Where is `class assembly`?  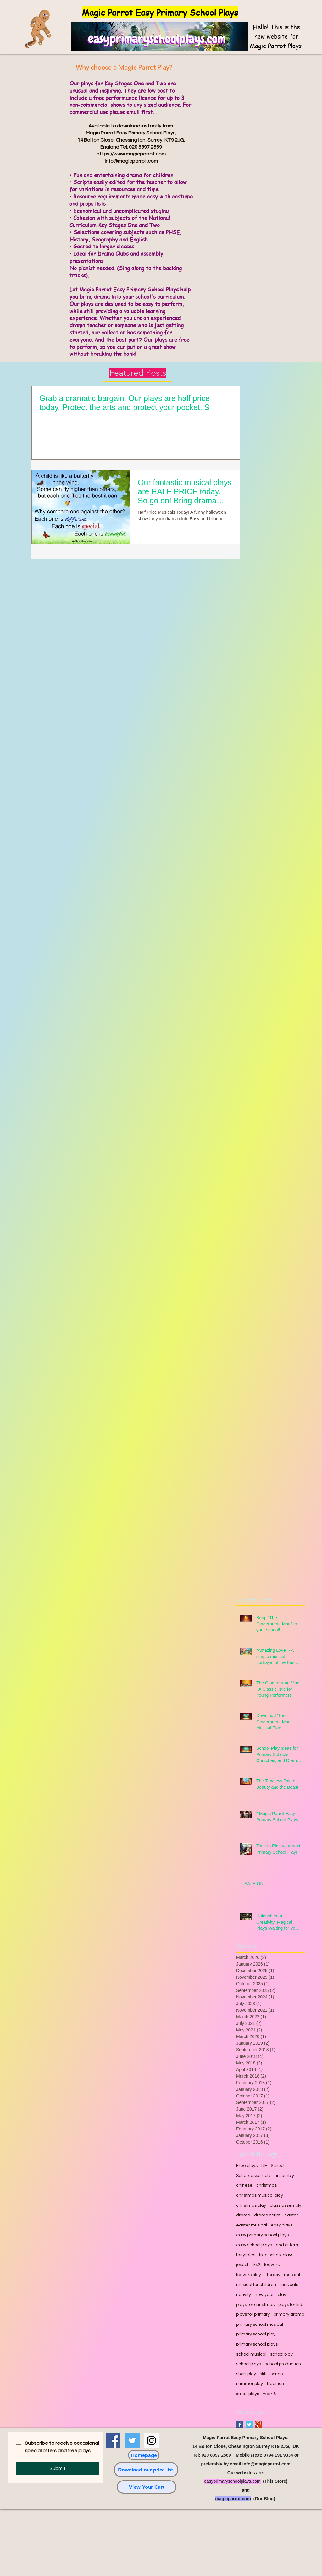
class assembly is located at coordinates (285, 2205).